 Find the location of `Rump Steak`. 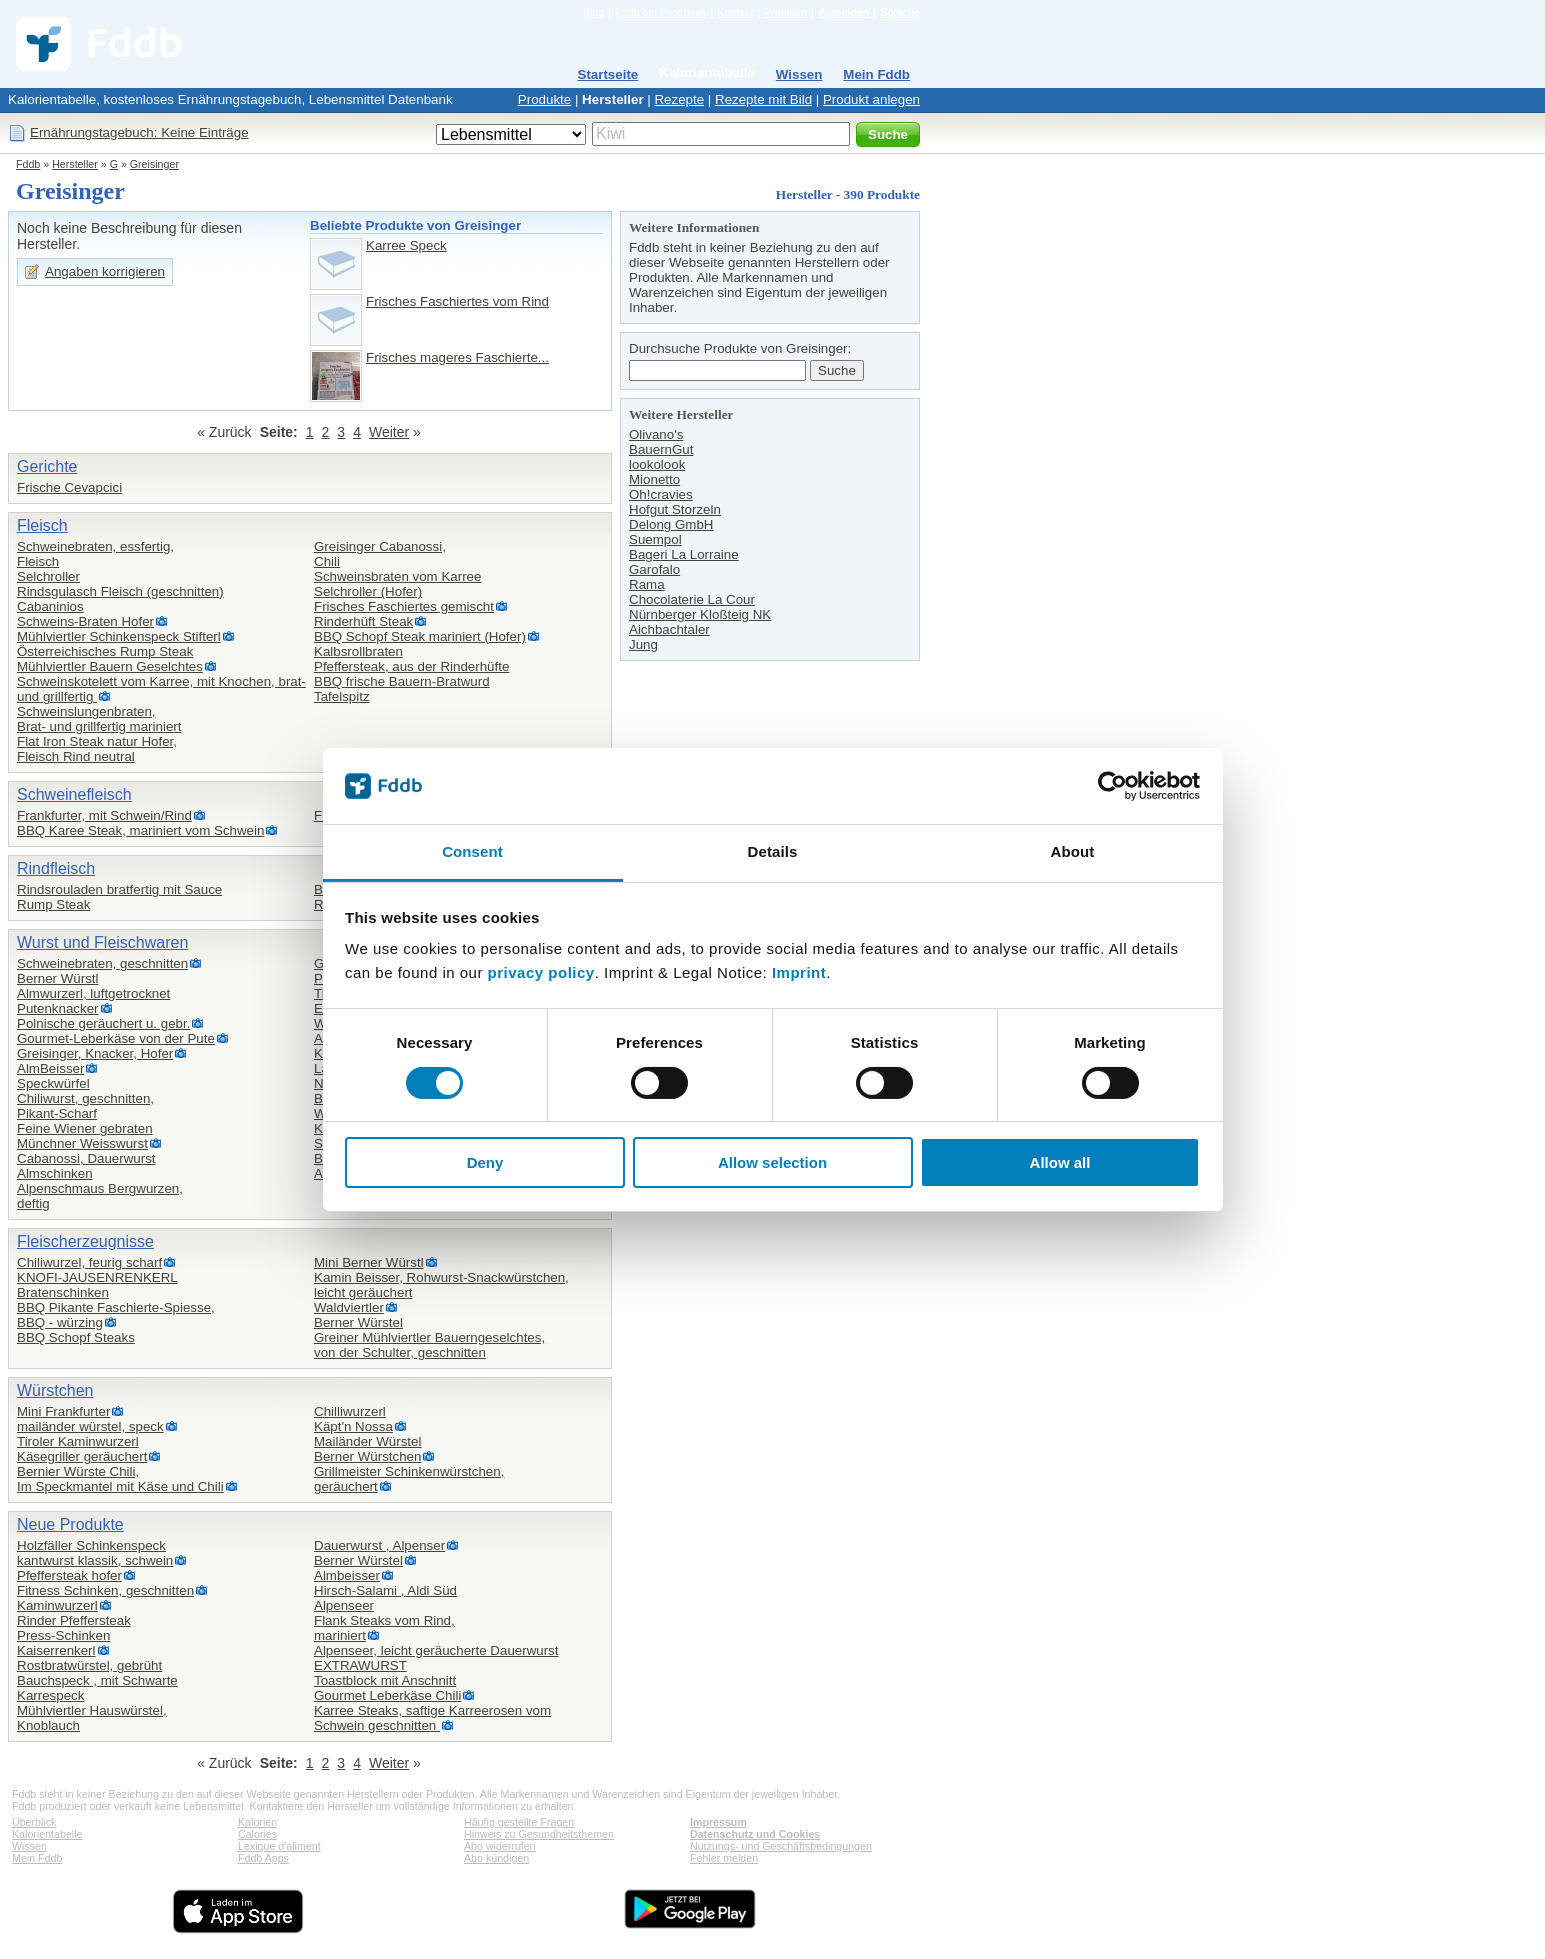

Rump Steak is located at coordinates (53, 904).